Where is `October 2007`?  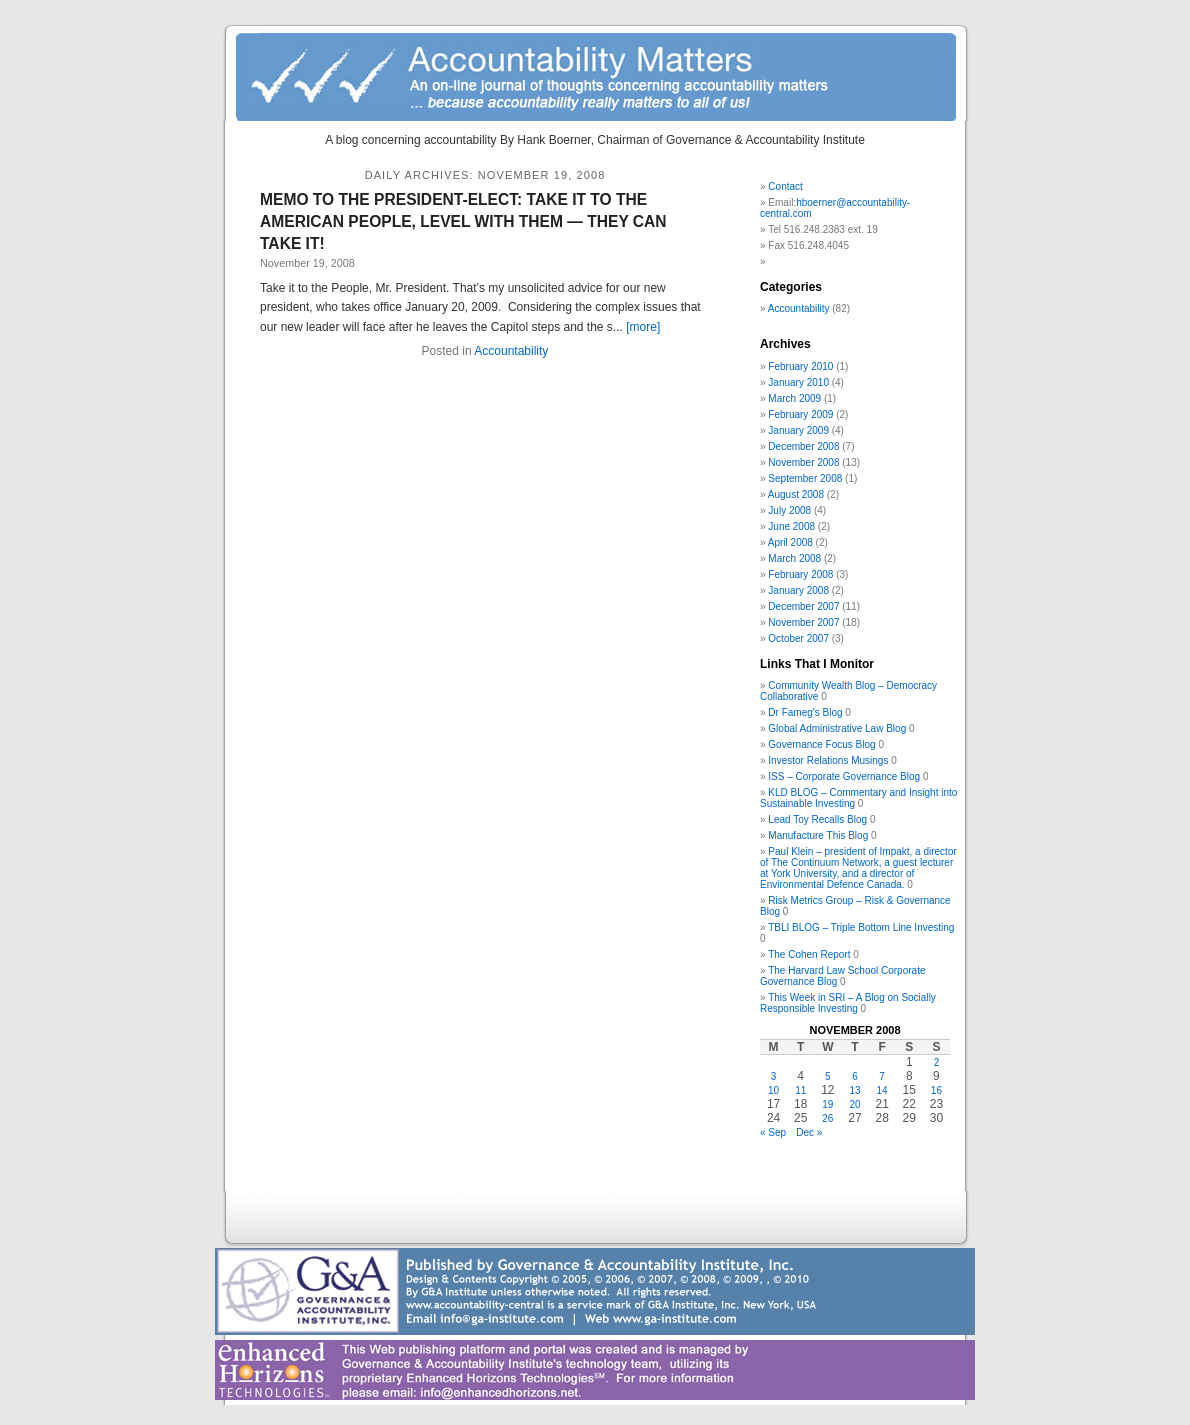 October 2007 is located at coordinates (798, 638).